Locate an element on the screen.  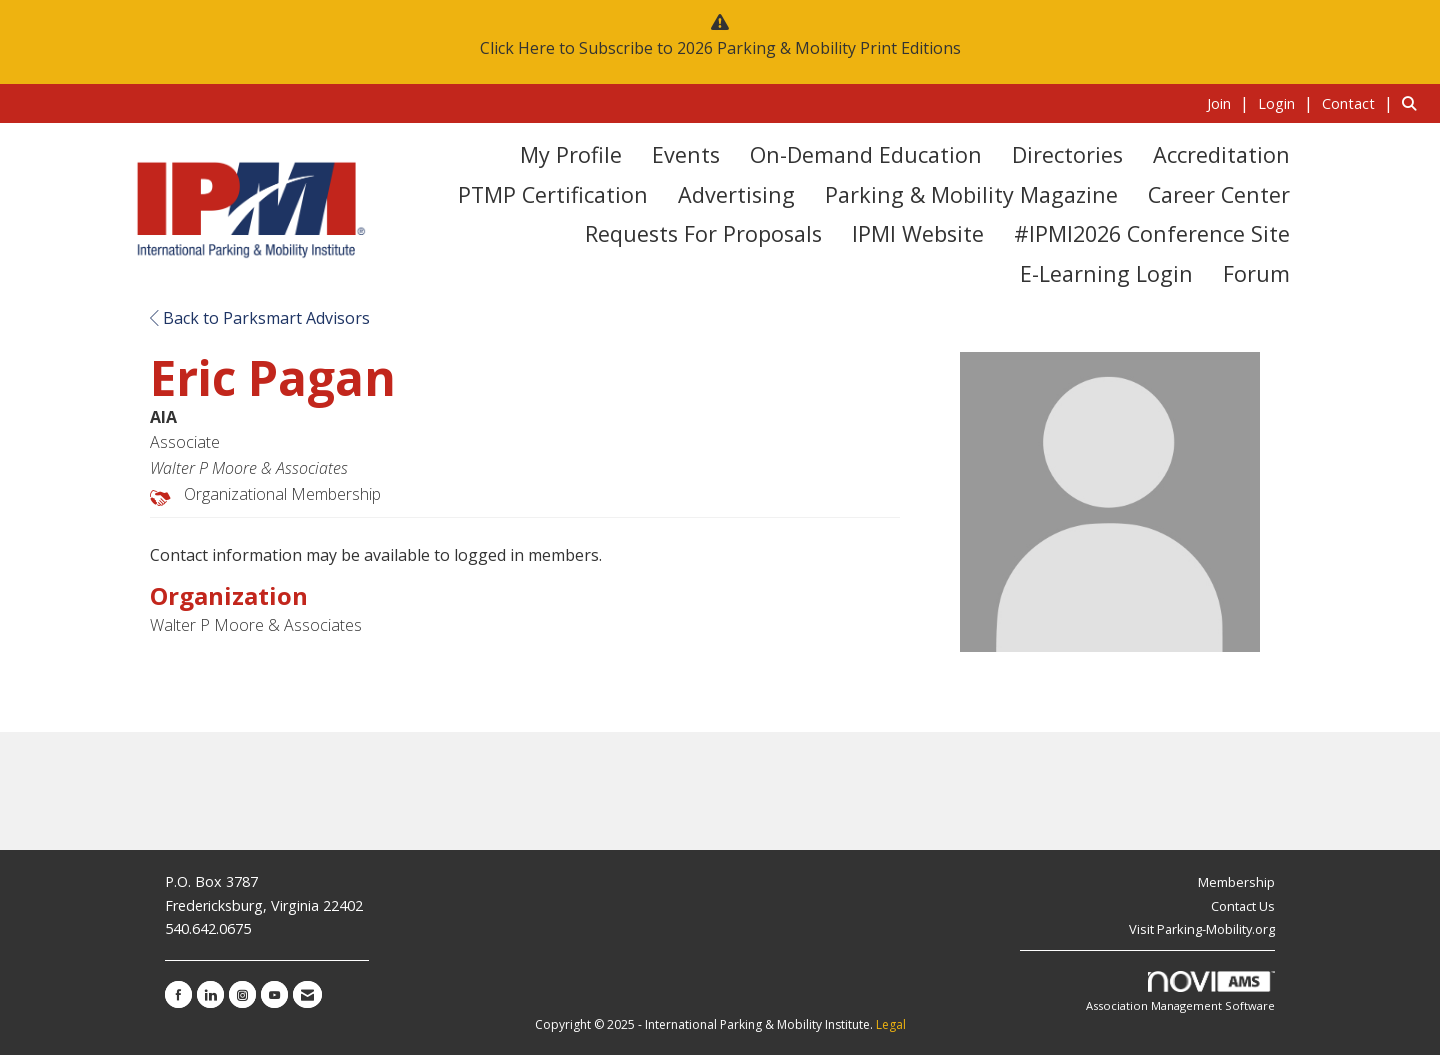
PTMP Certification is located at coordinates (553, 194).